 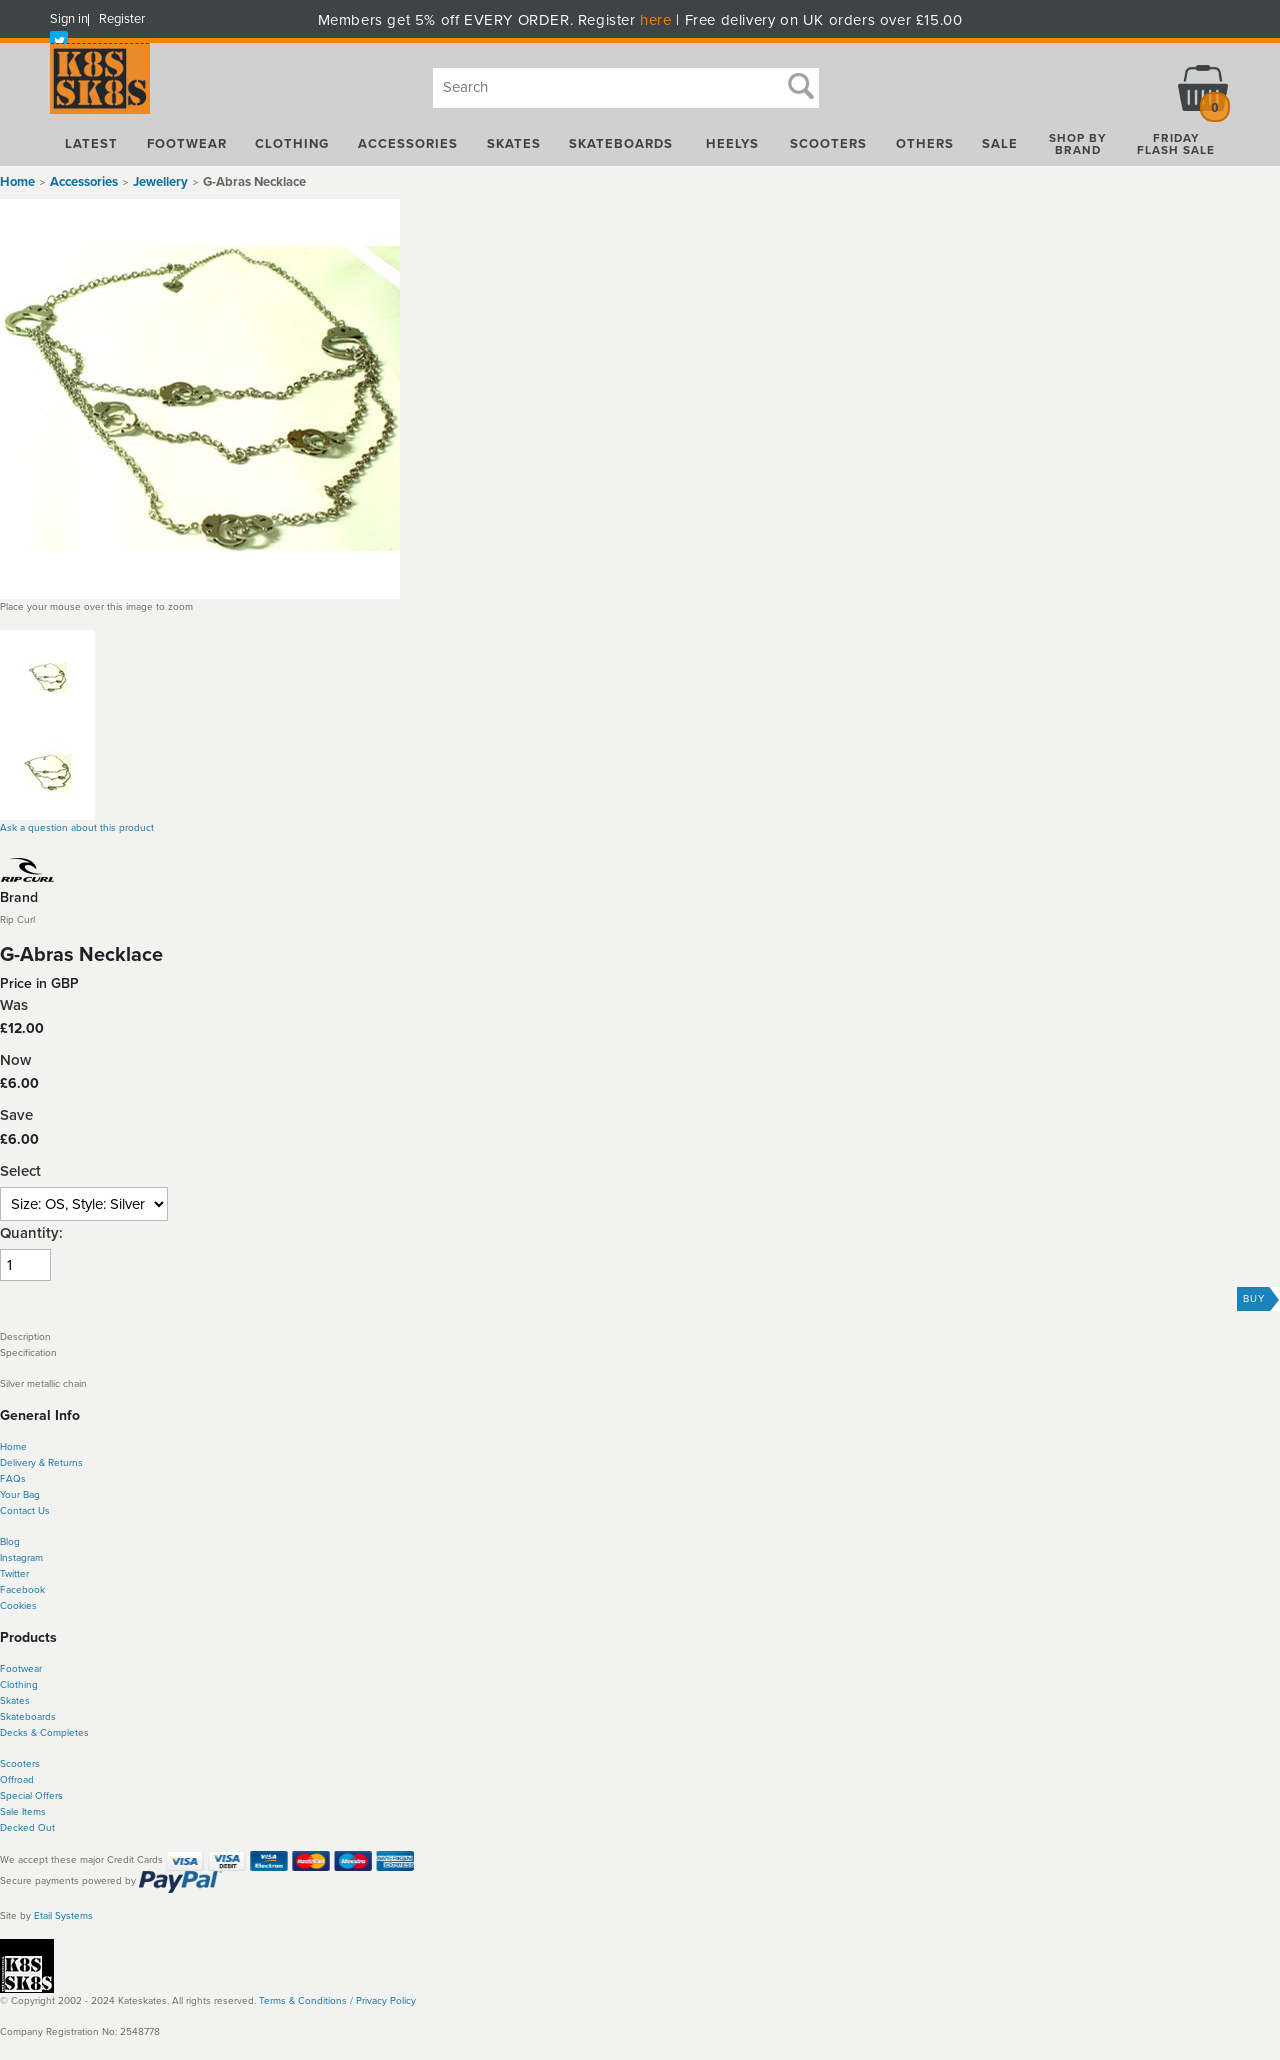 What do you see at coordinates (14, 1574) in the screenshot?
I see `Twitter` at bounding box center [14, 1574].